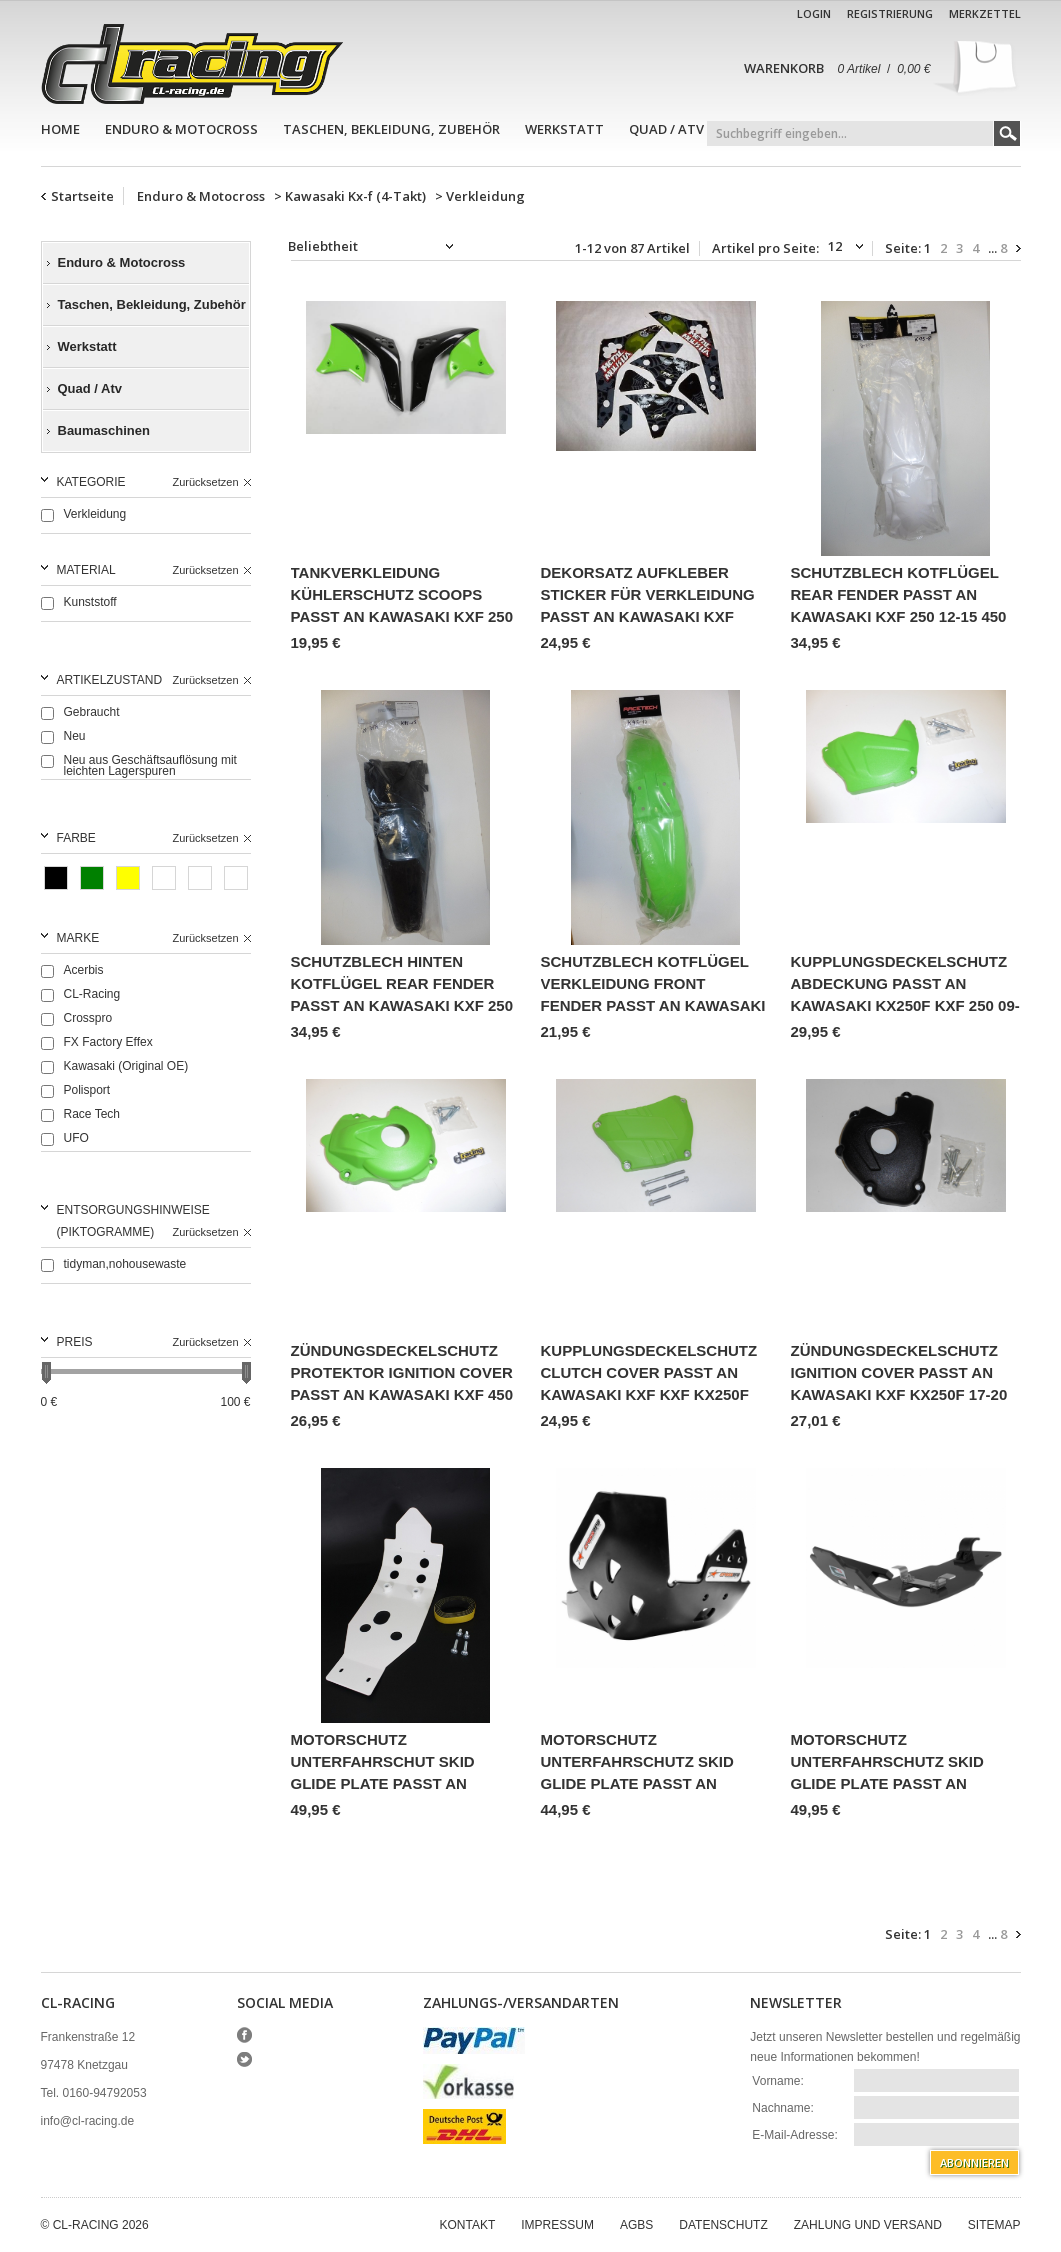  I want to click on Baumaschinen, so click(104, 430).